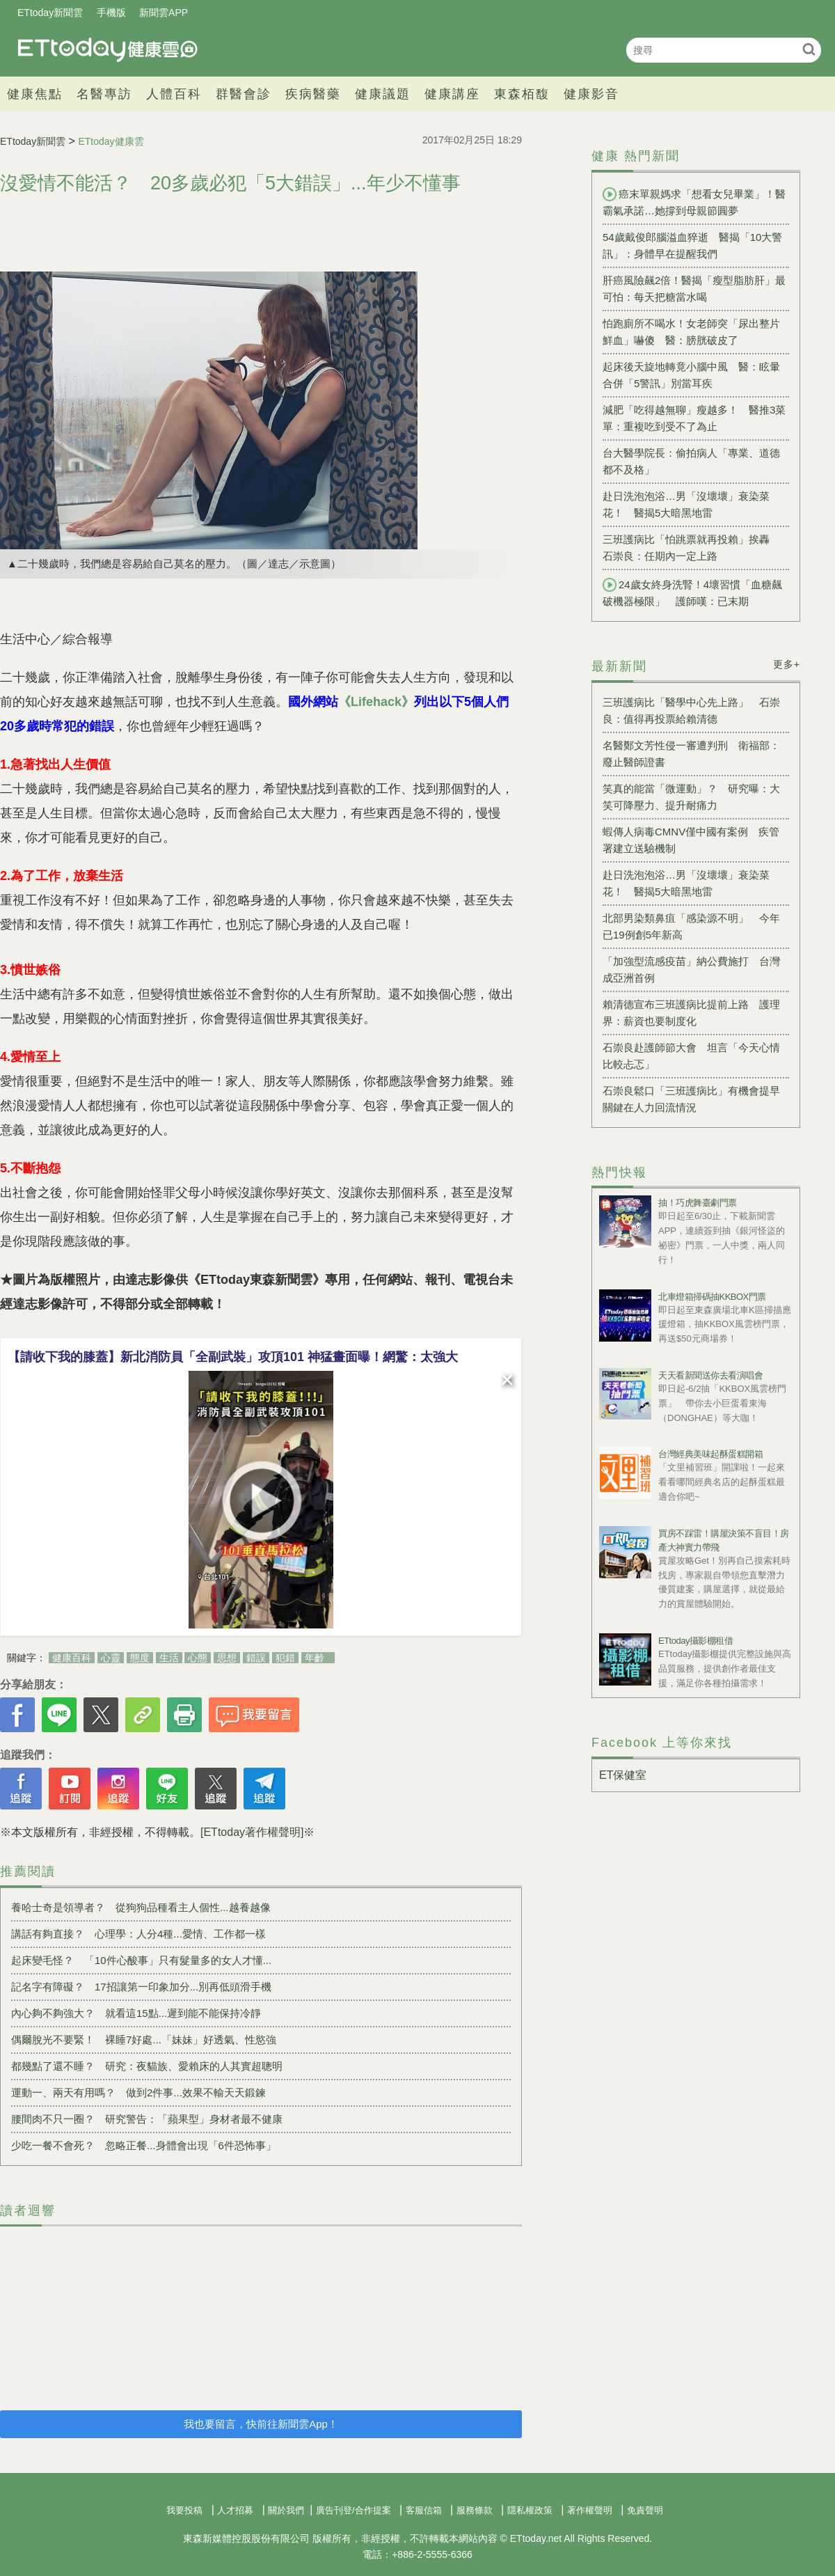  I want to click on 【請收下我的膝蓋】新北消防員「全副武裝」攻頂101 神猛畫面曝！網驚：太強大, so click(233, 1357).